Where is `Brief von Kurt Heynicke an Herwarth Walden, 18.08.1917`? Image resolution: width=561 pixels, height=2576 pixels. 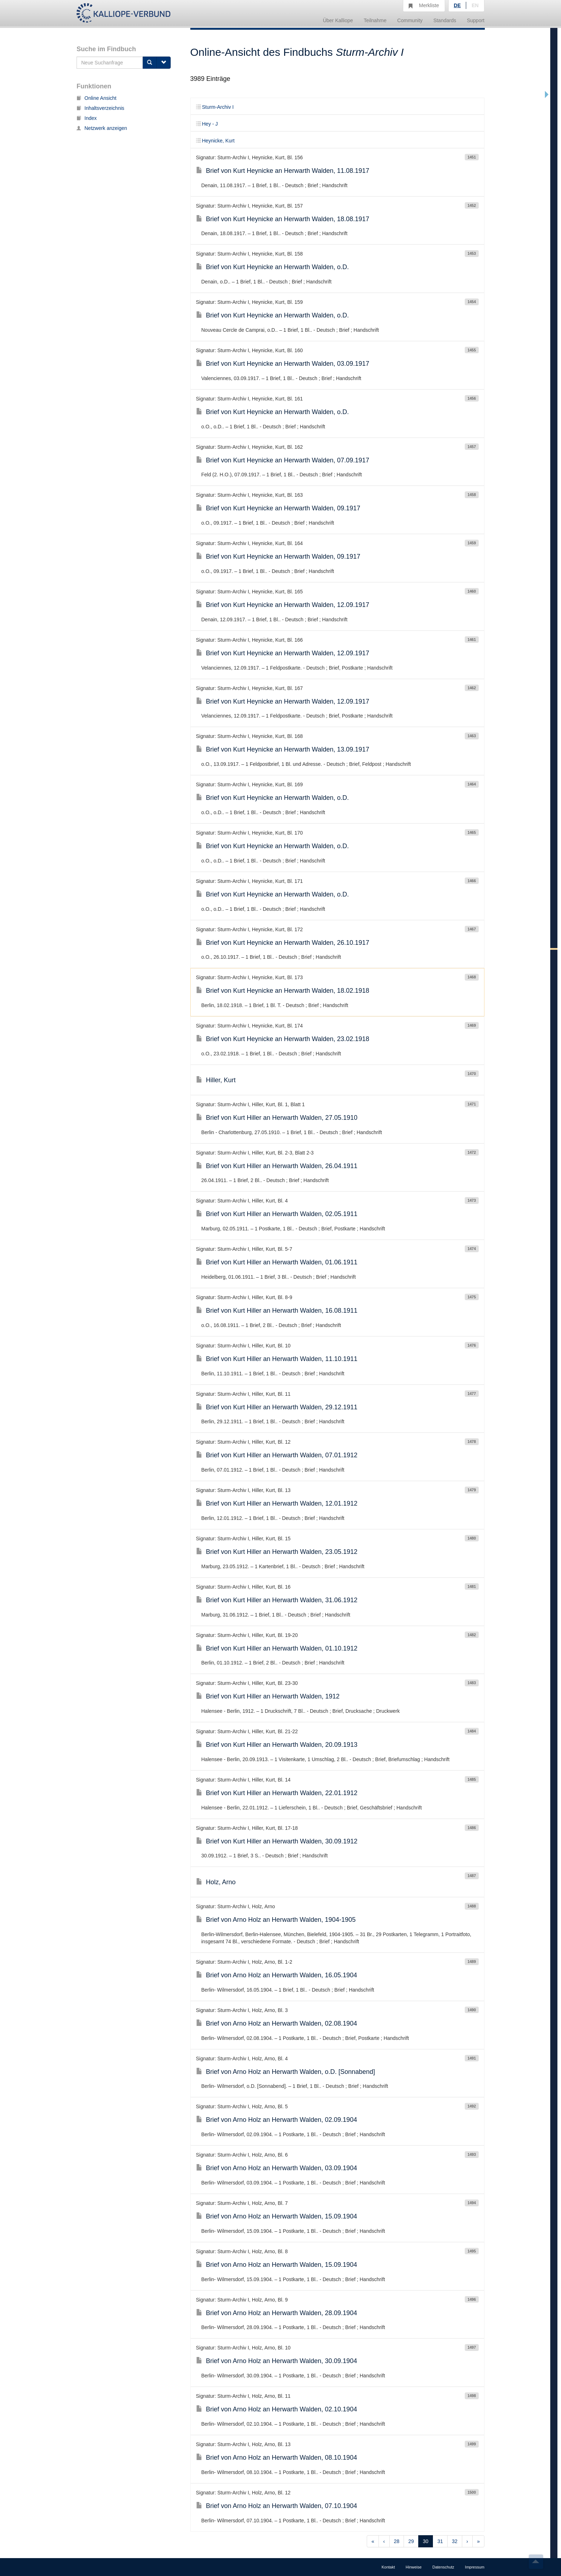 Brief von Kurt Heynicke an Herwarth Walden, 18.08.1917 is located at coordinates (283, 219).